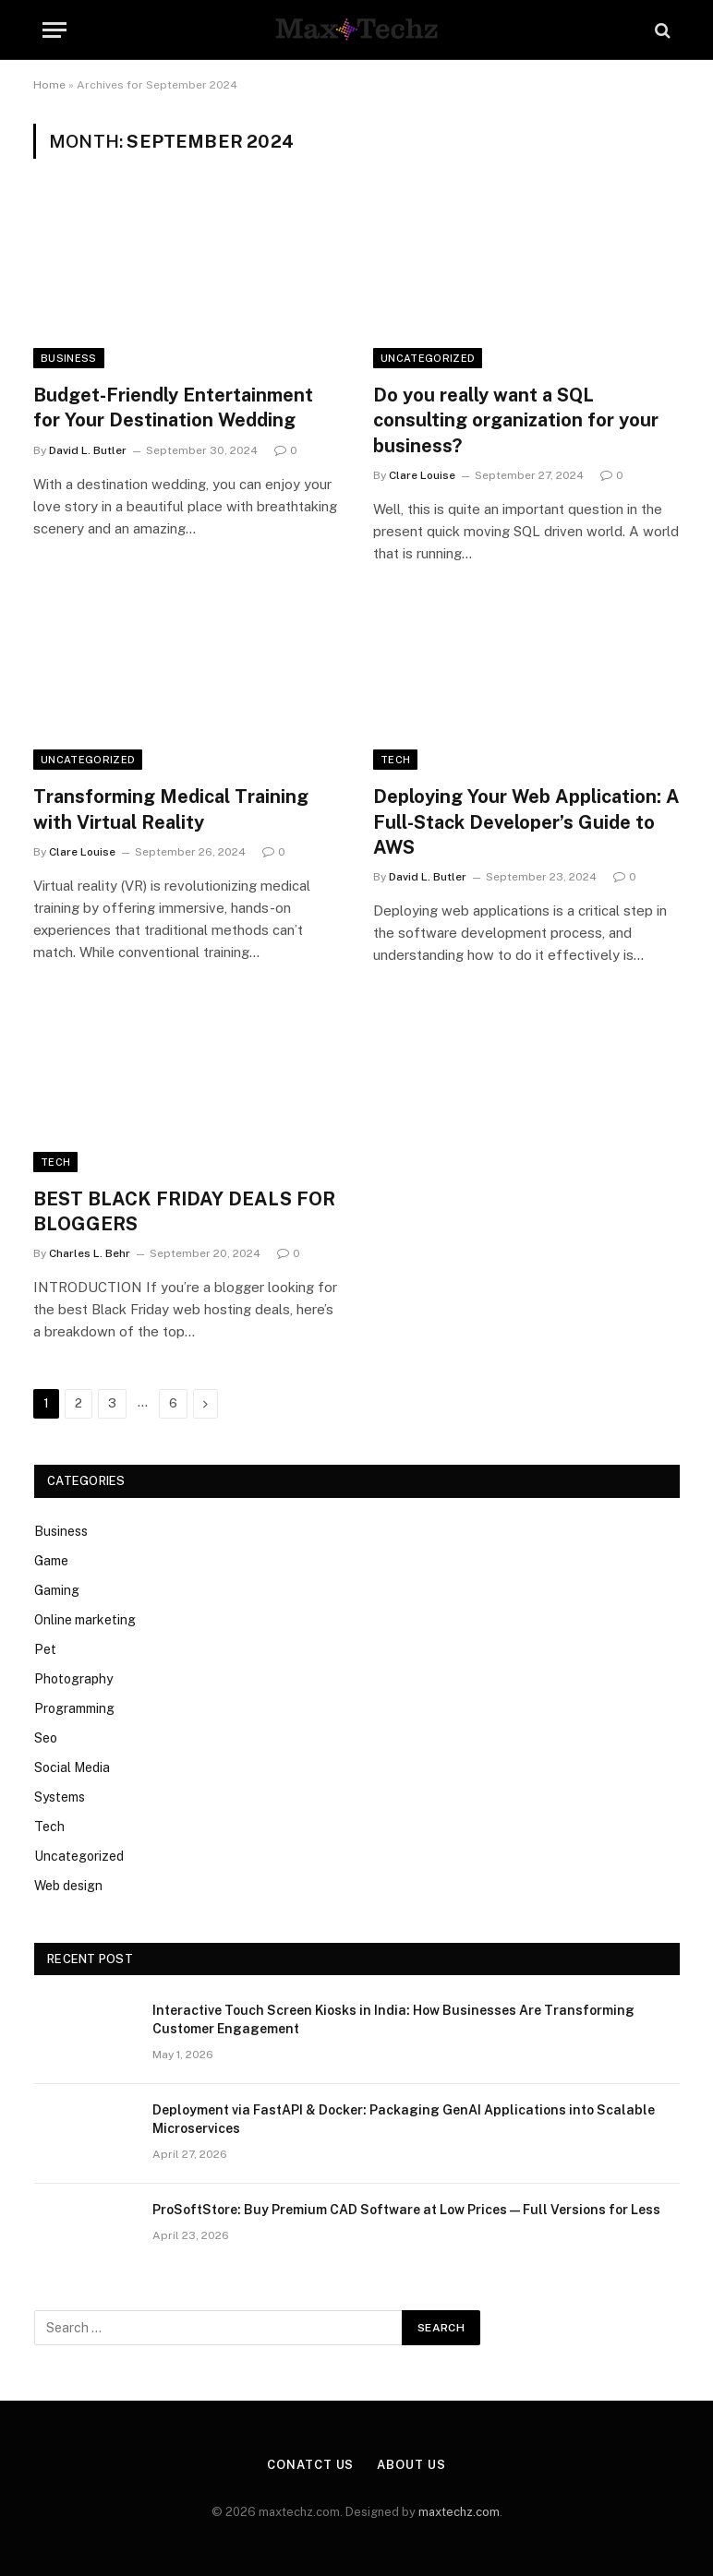 This screenshot has height=2576, width=713. I want to click on Web design, so click(68, 1885).